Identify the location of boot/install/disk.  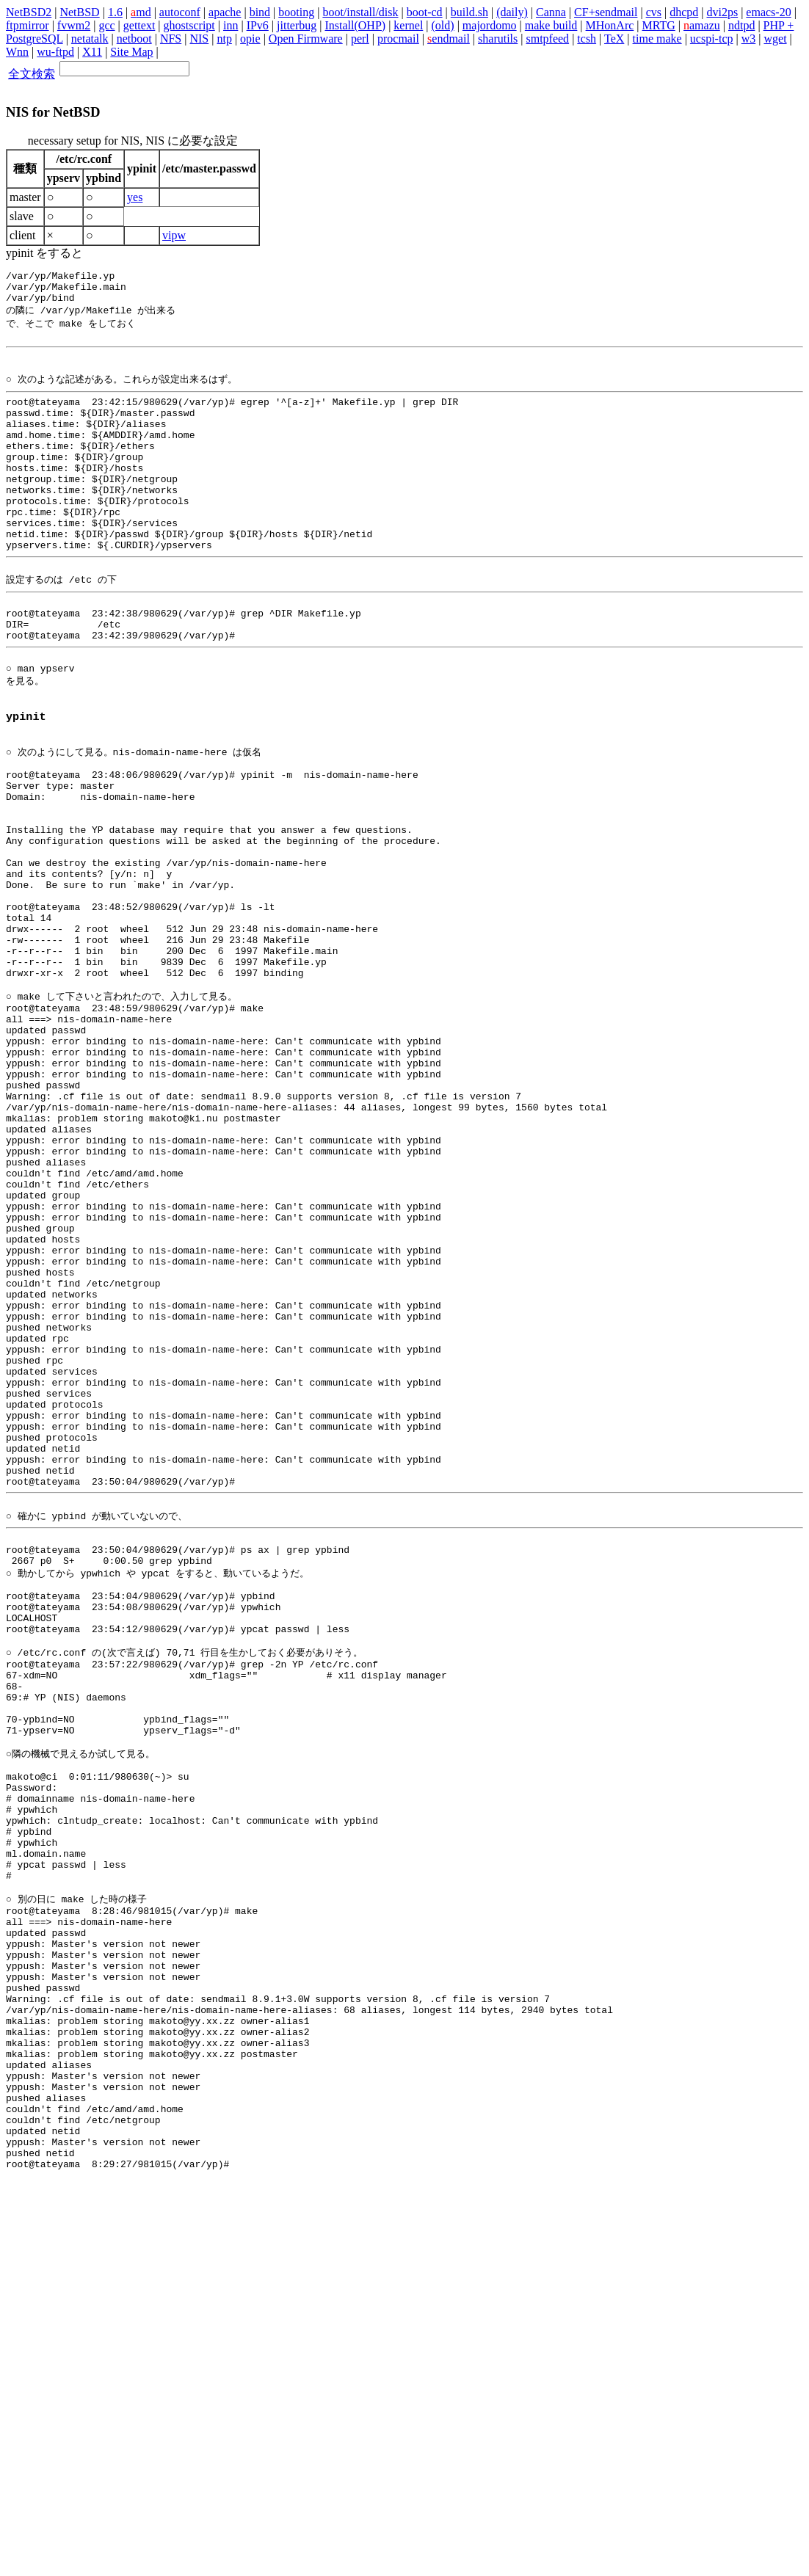
(360, 12).